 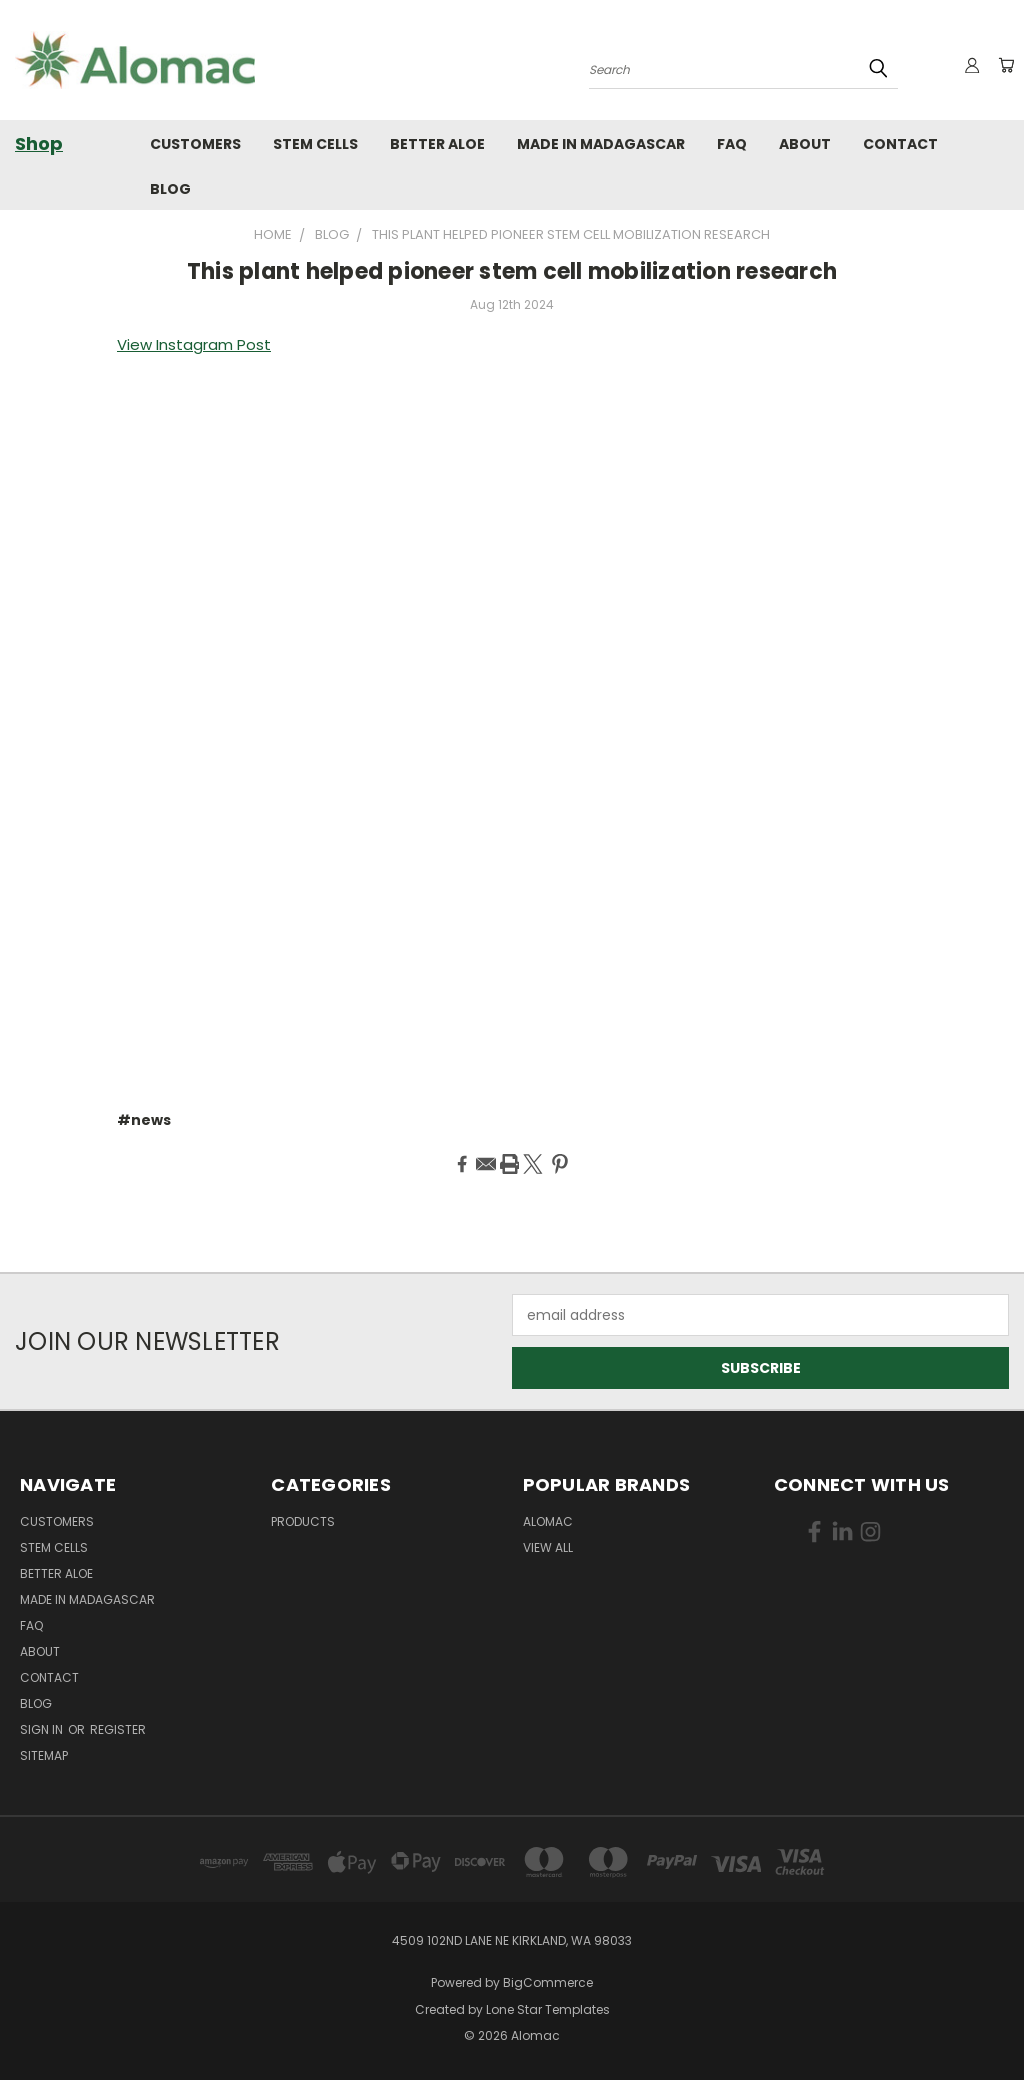 What do you see at coordinates (805, 144) in the screenshot?
I see `About` at bounding box center [805, 144].